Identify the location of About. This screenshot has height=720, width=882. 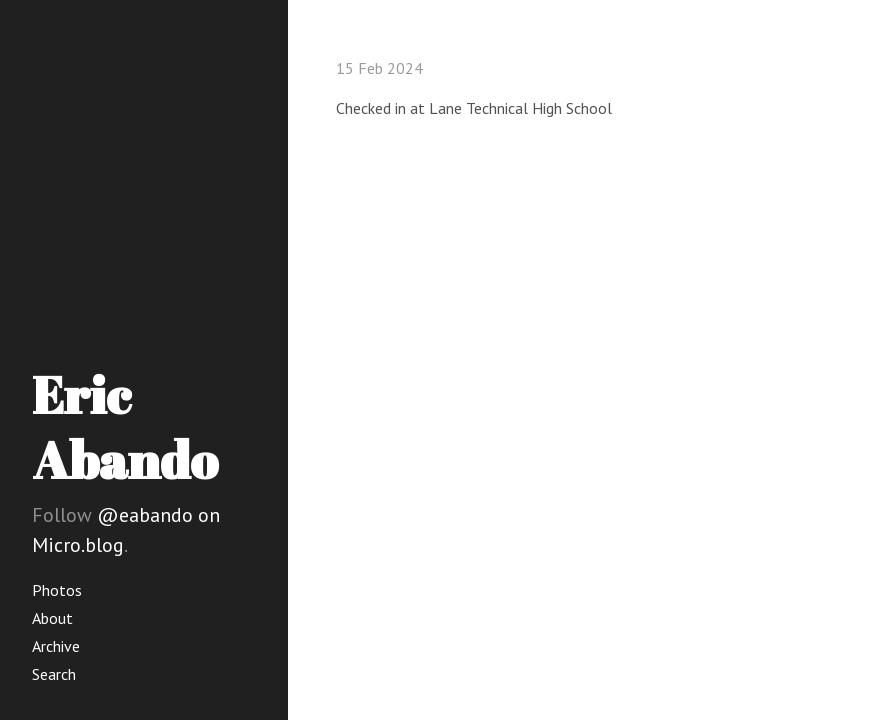
(52, 618).